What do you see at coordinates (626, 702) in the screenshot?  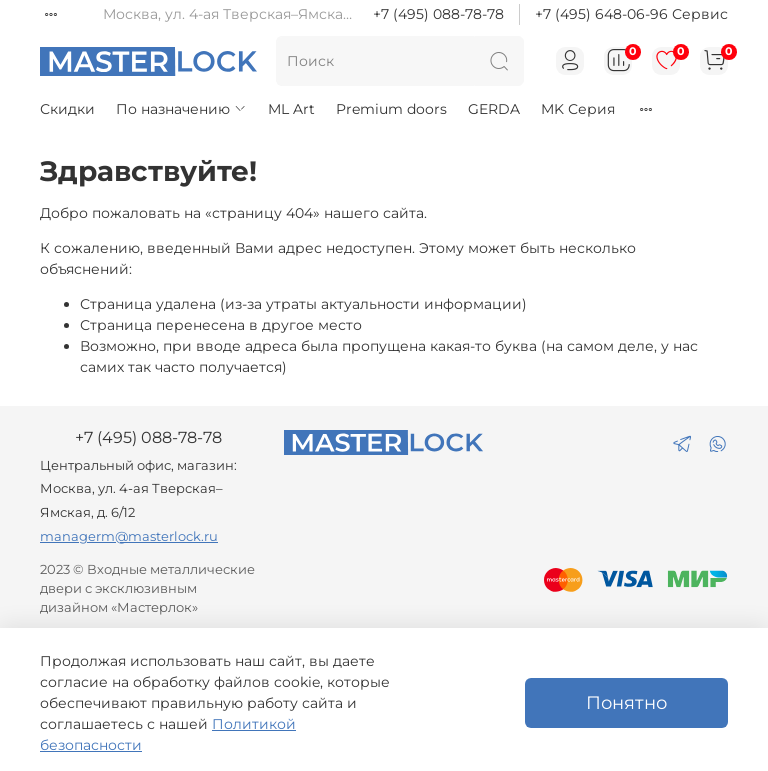 I see `Понятно` at bounding box center [626, 702].